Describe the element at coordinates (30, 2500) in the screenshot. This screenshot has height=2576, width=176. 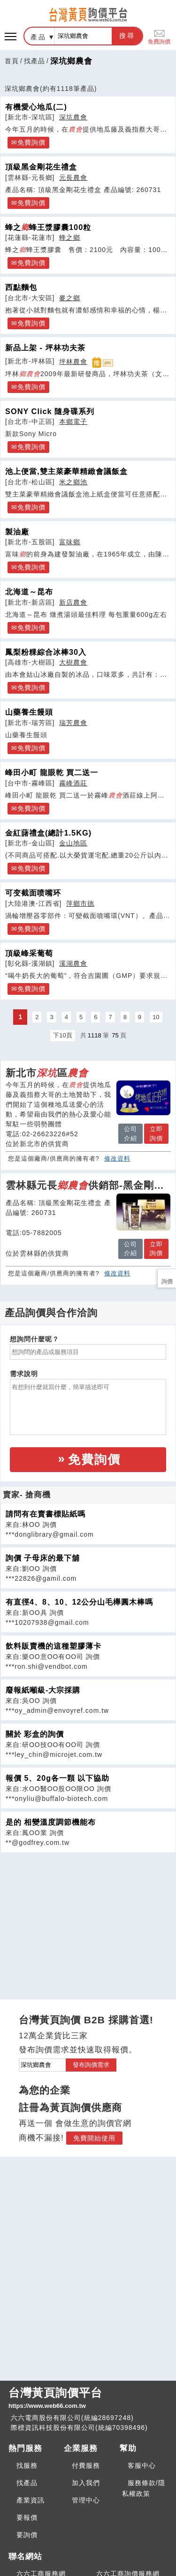
I see `產業資訊` at that location.